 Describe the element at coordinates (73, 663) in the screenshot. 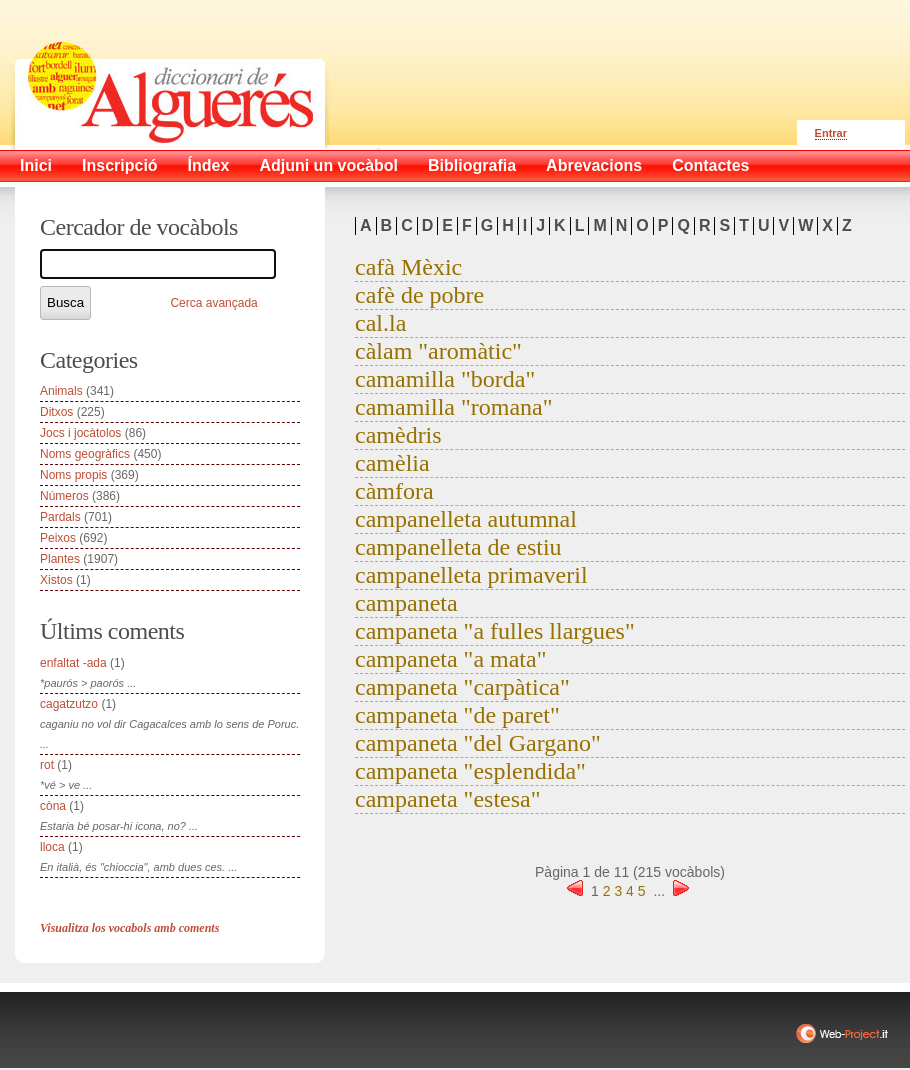

I see `enfaltat -ada` at that location.